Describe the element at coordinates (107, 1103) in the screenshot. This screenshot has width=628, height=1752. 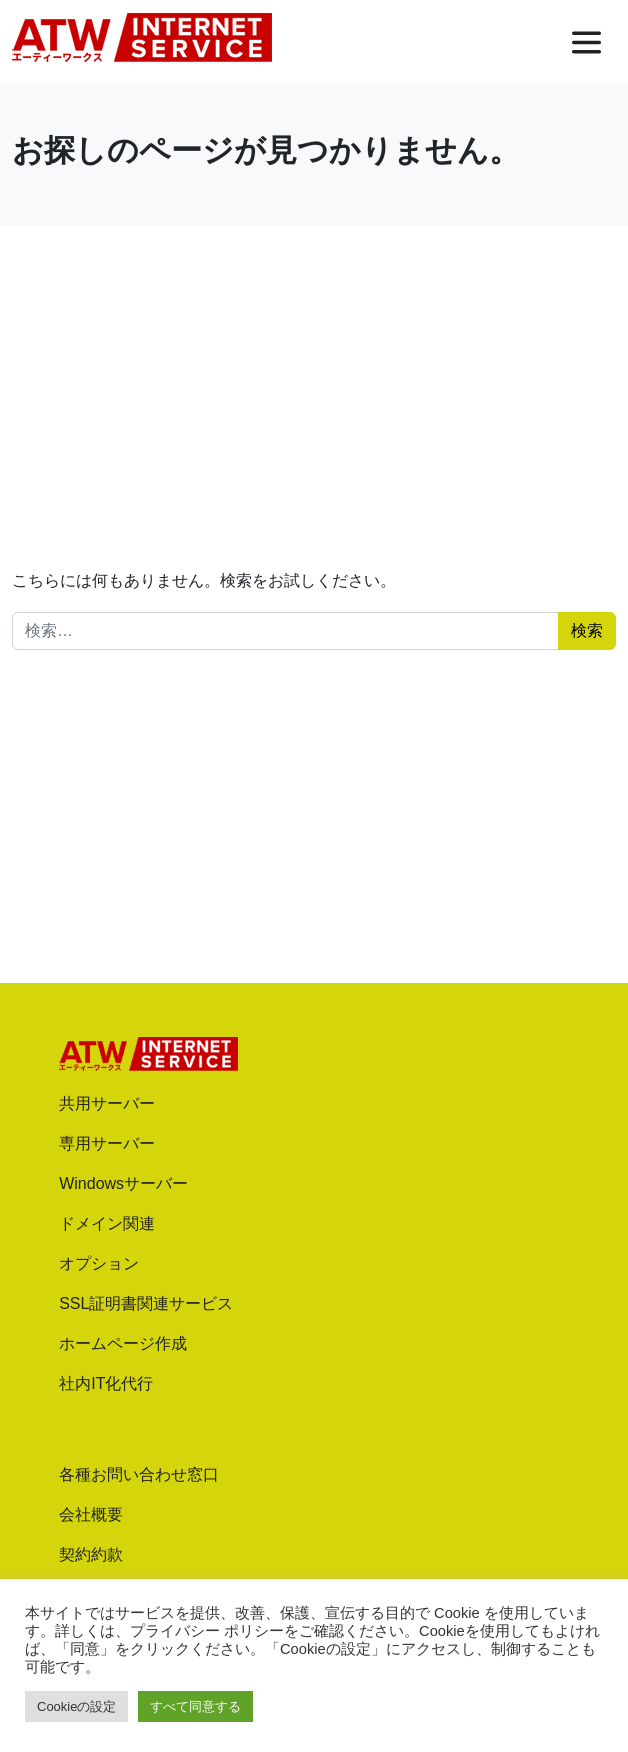
I see `共用サーバー` at that location.